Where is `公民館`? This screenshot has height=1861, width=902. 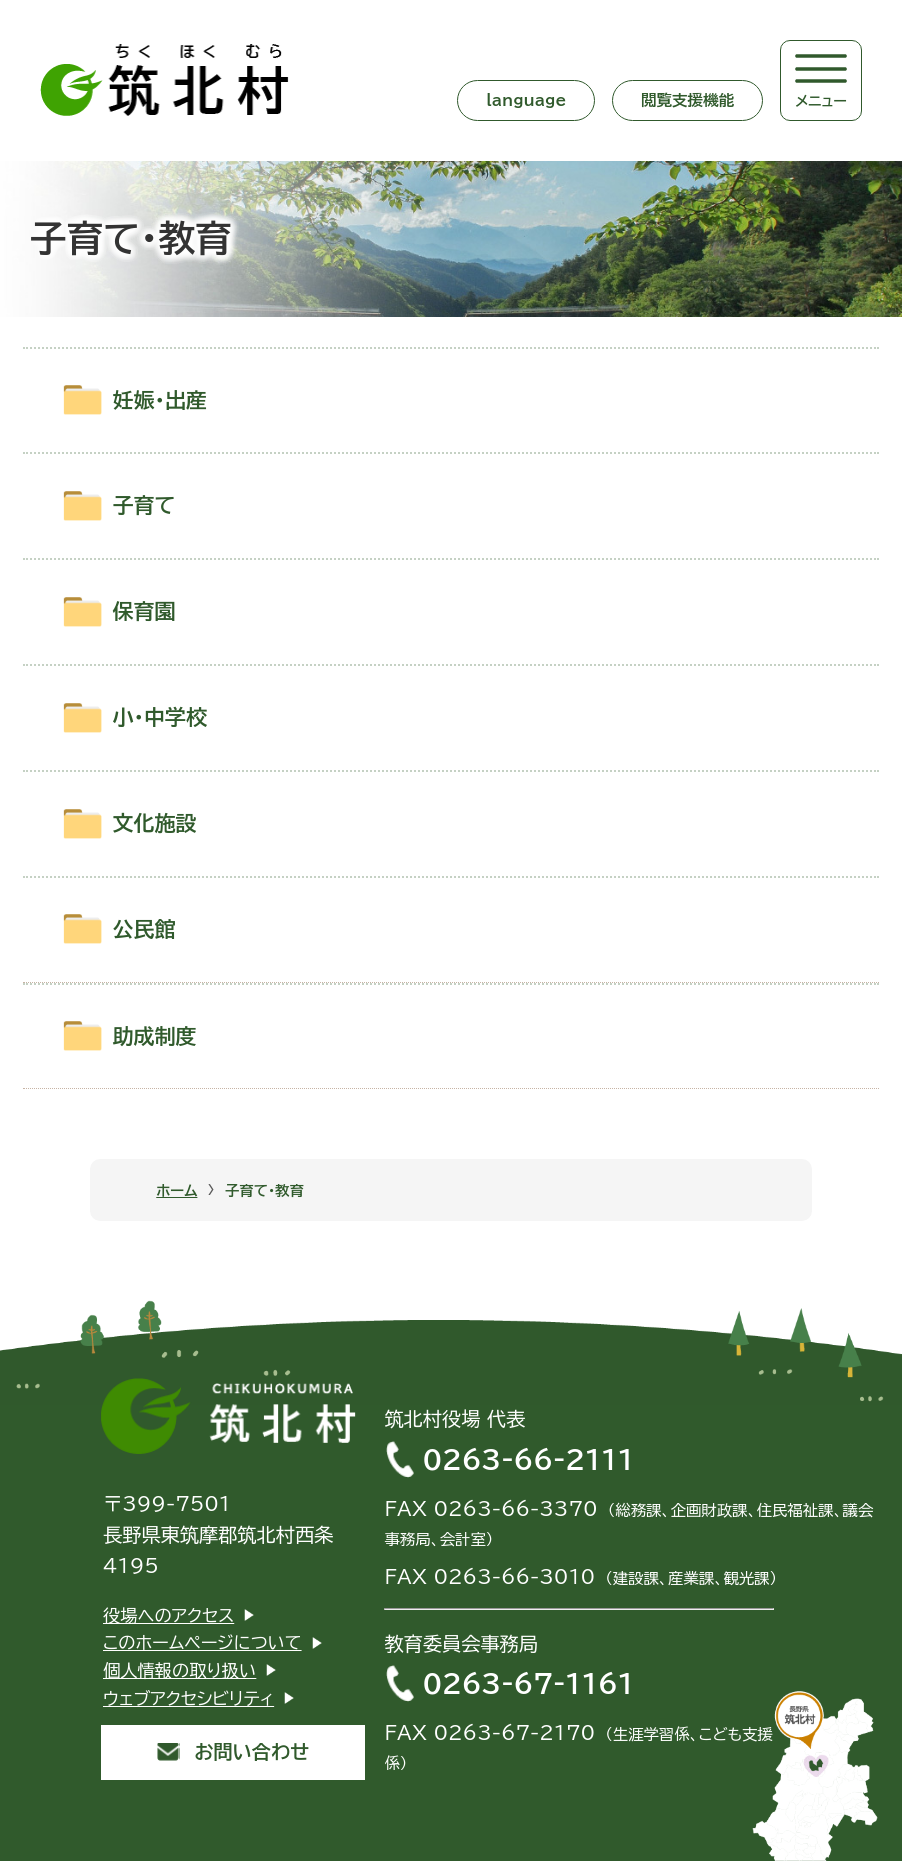
公民館 is located at coordinates (144, 929).